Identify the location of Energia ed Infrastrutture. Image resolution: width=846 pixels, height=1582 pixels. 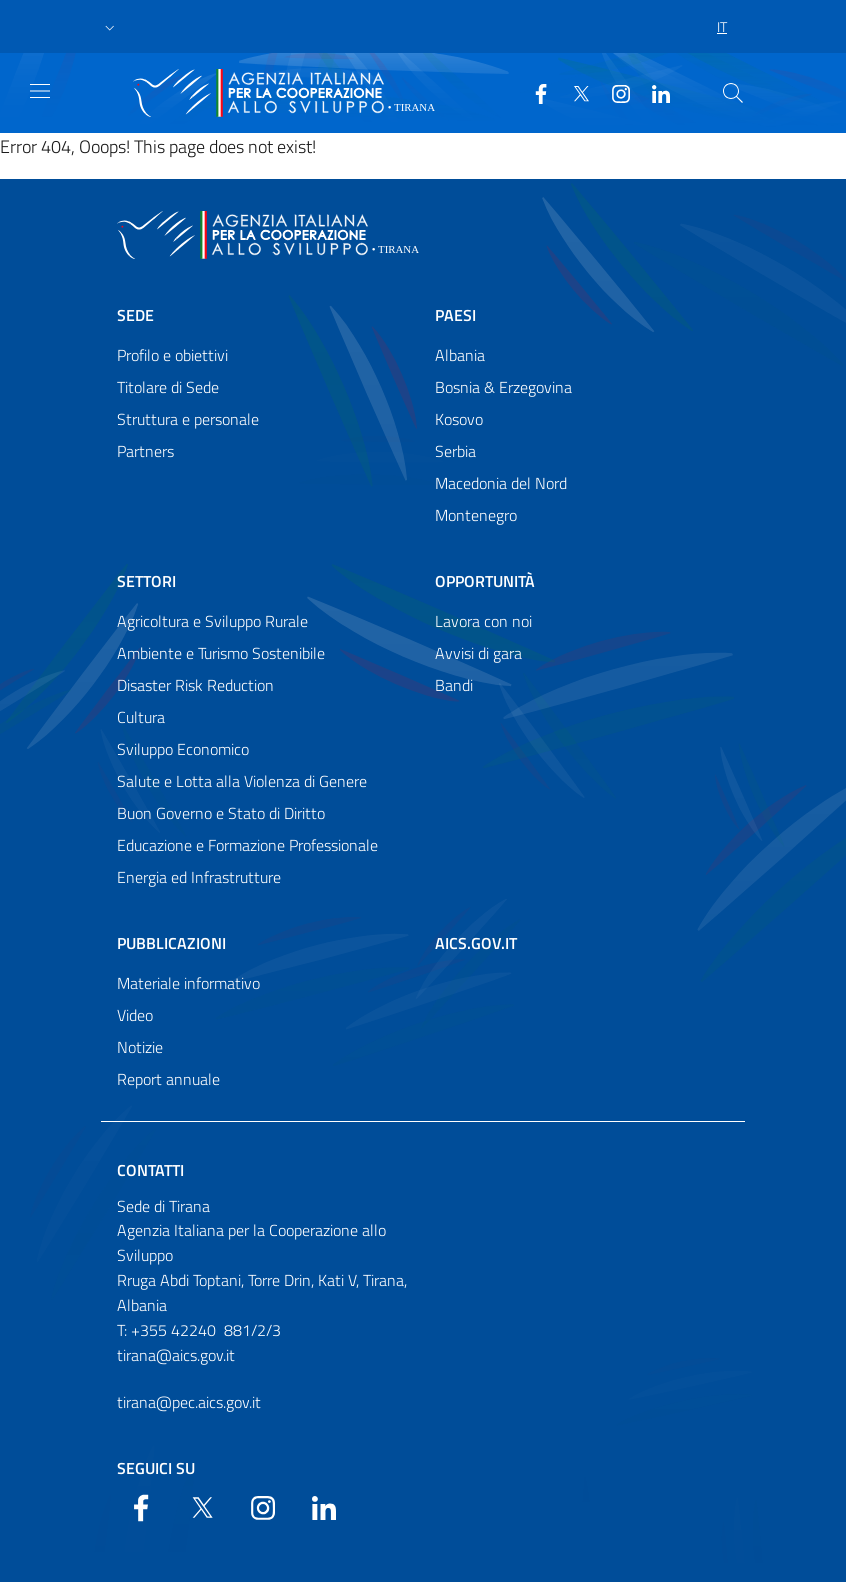
(199, 877).